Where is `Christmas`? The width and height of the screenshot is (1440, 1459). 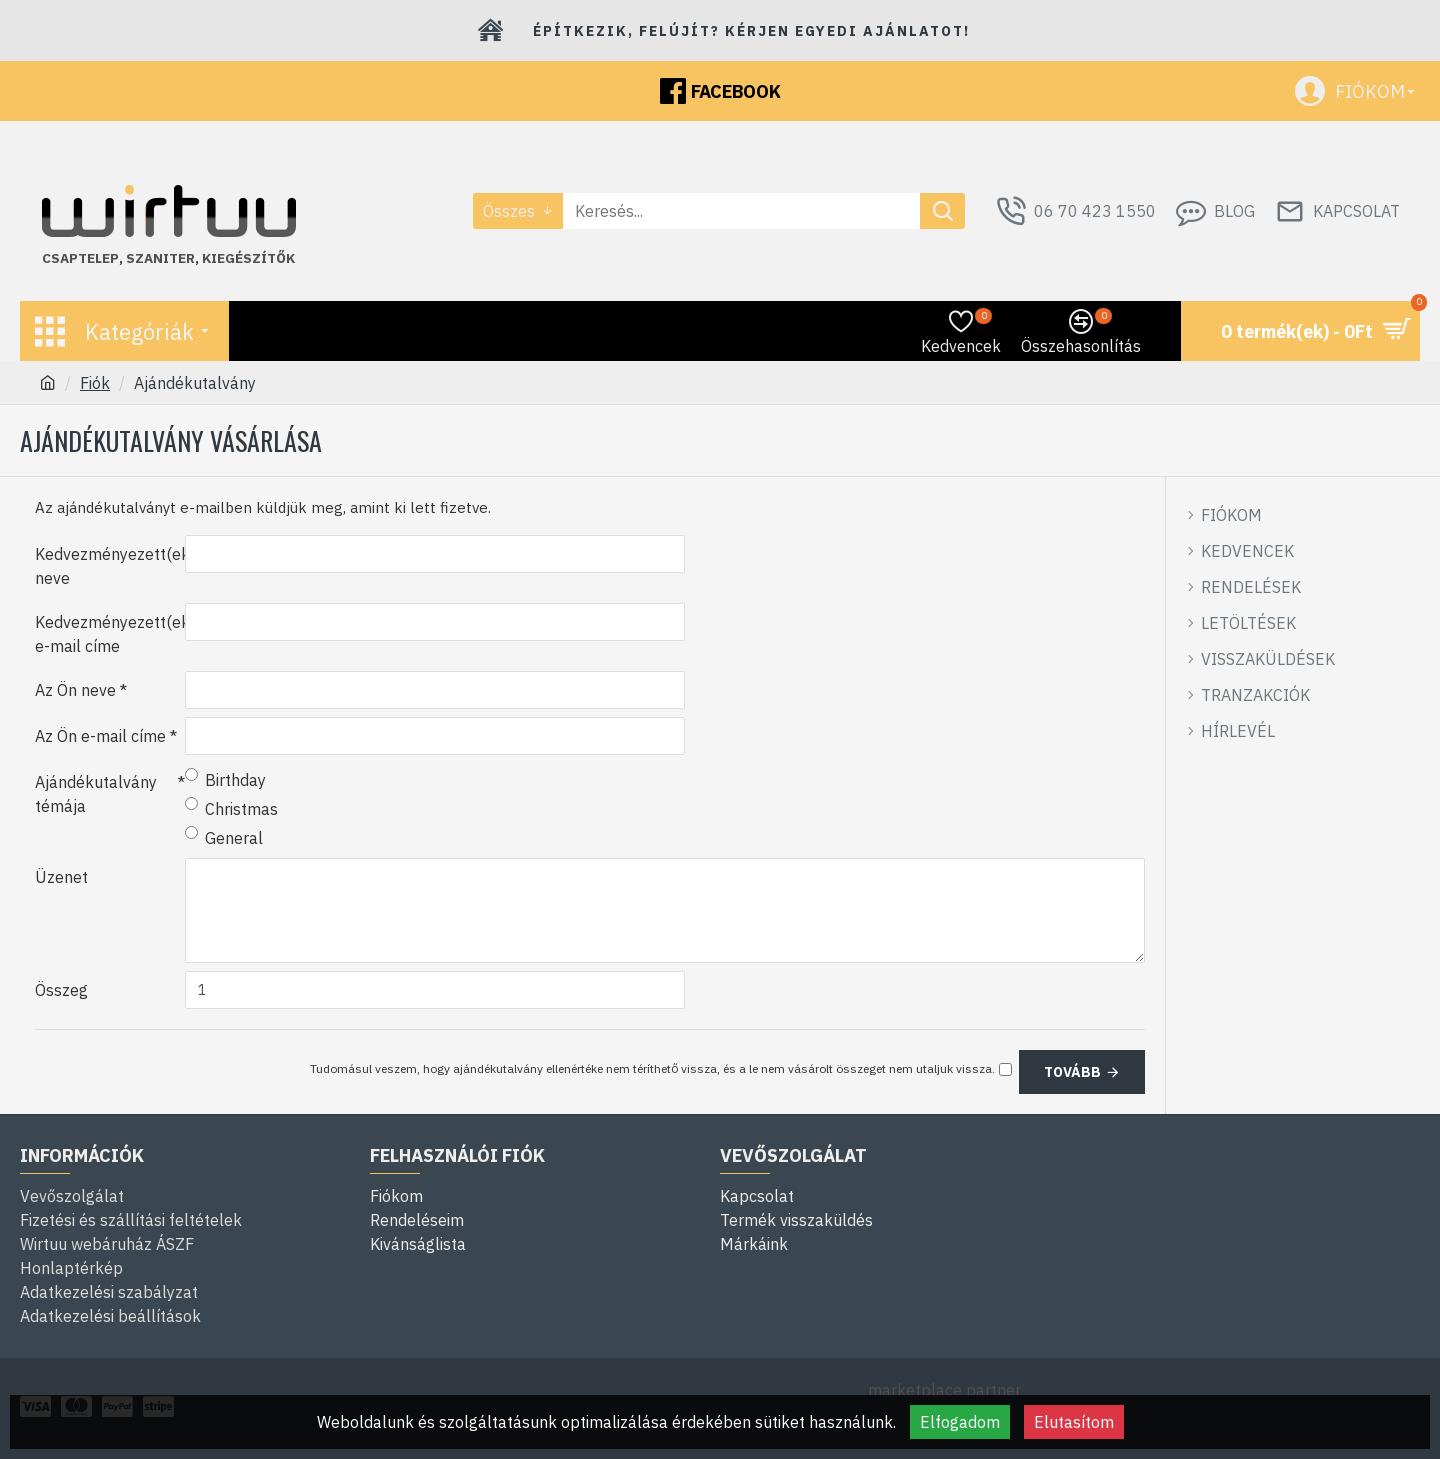 Christmas is located at coordinates (231, 808).